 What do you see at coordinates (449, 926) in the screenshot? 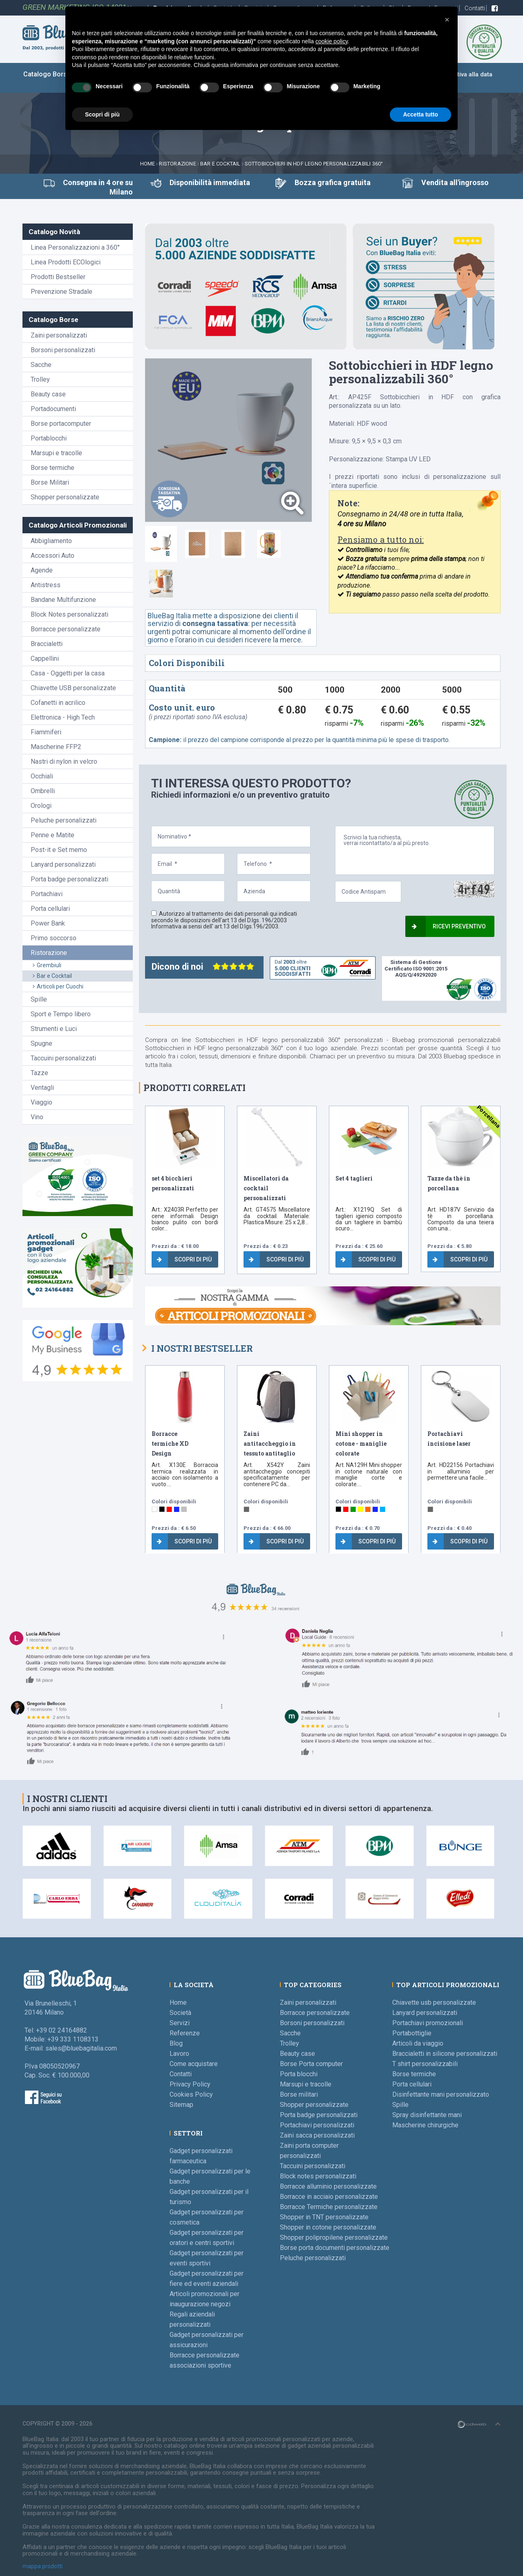
I see `Ricevi preventivo` at bounding box center [449, 926].